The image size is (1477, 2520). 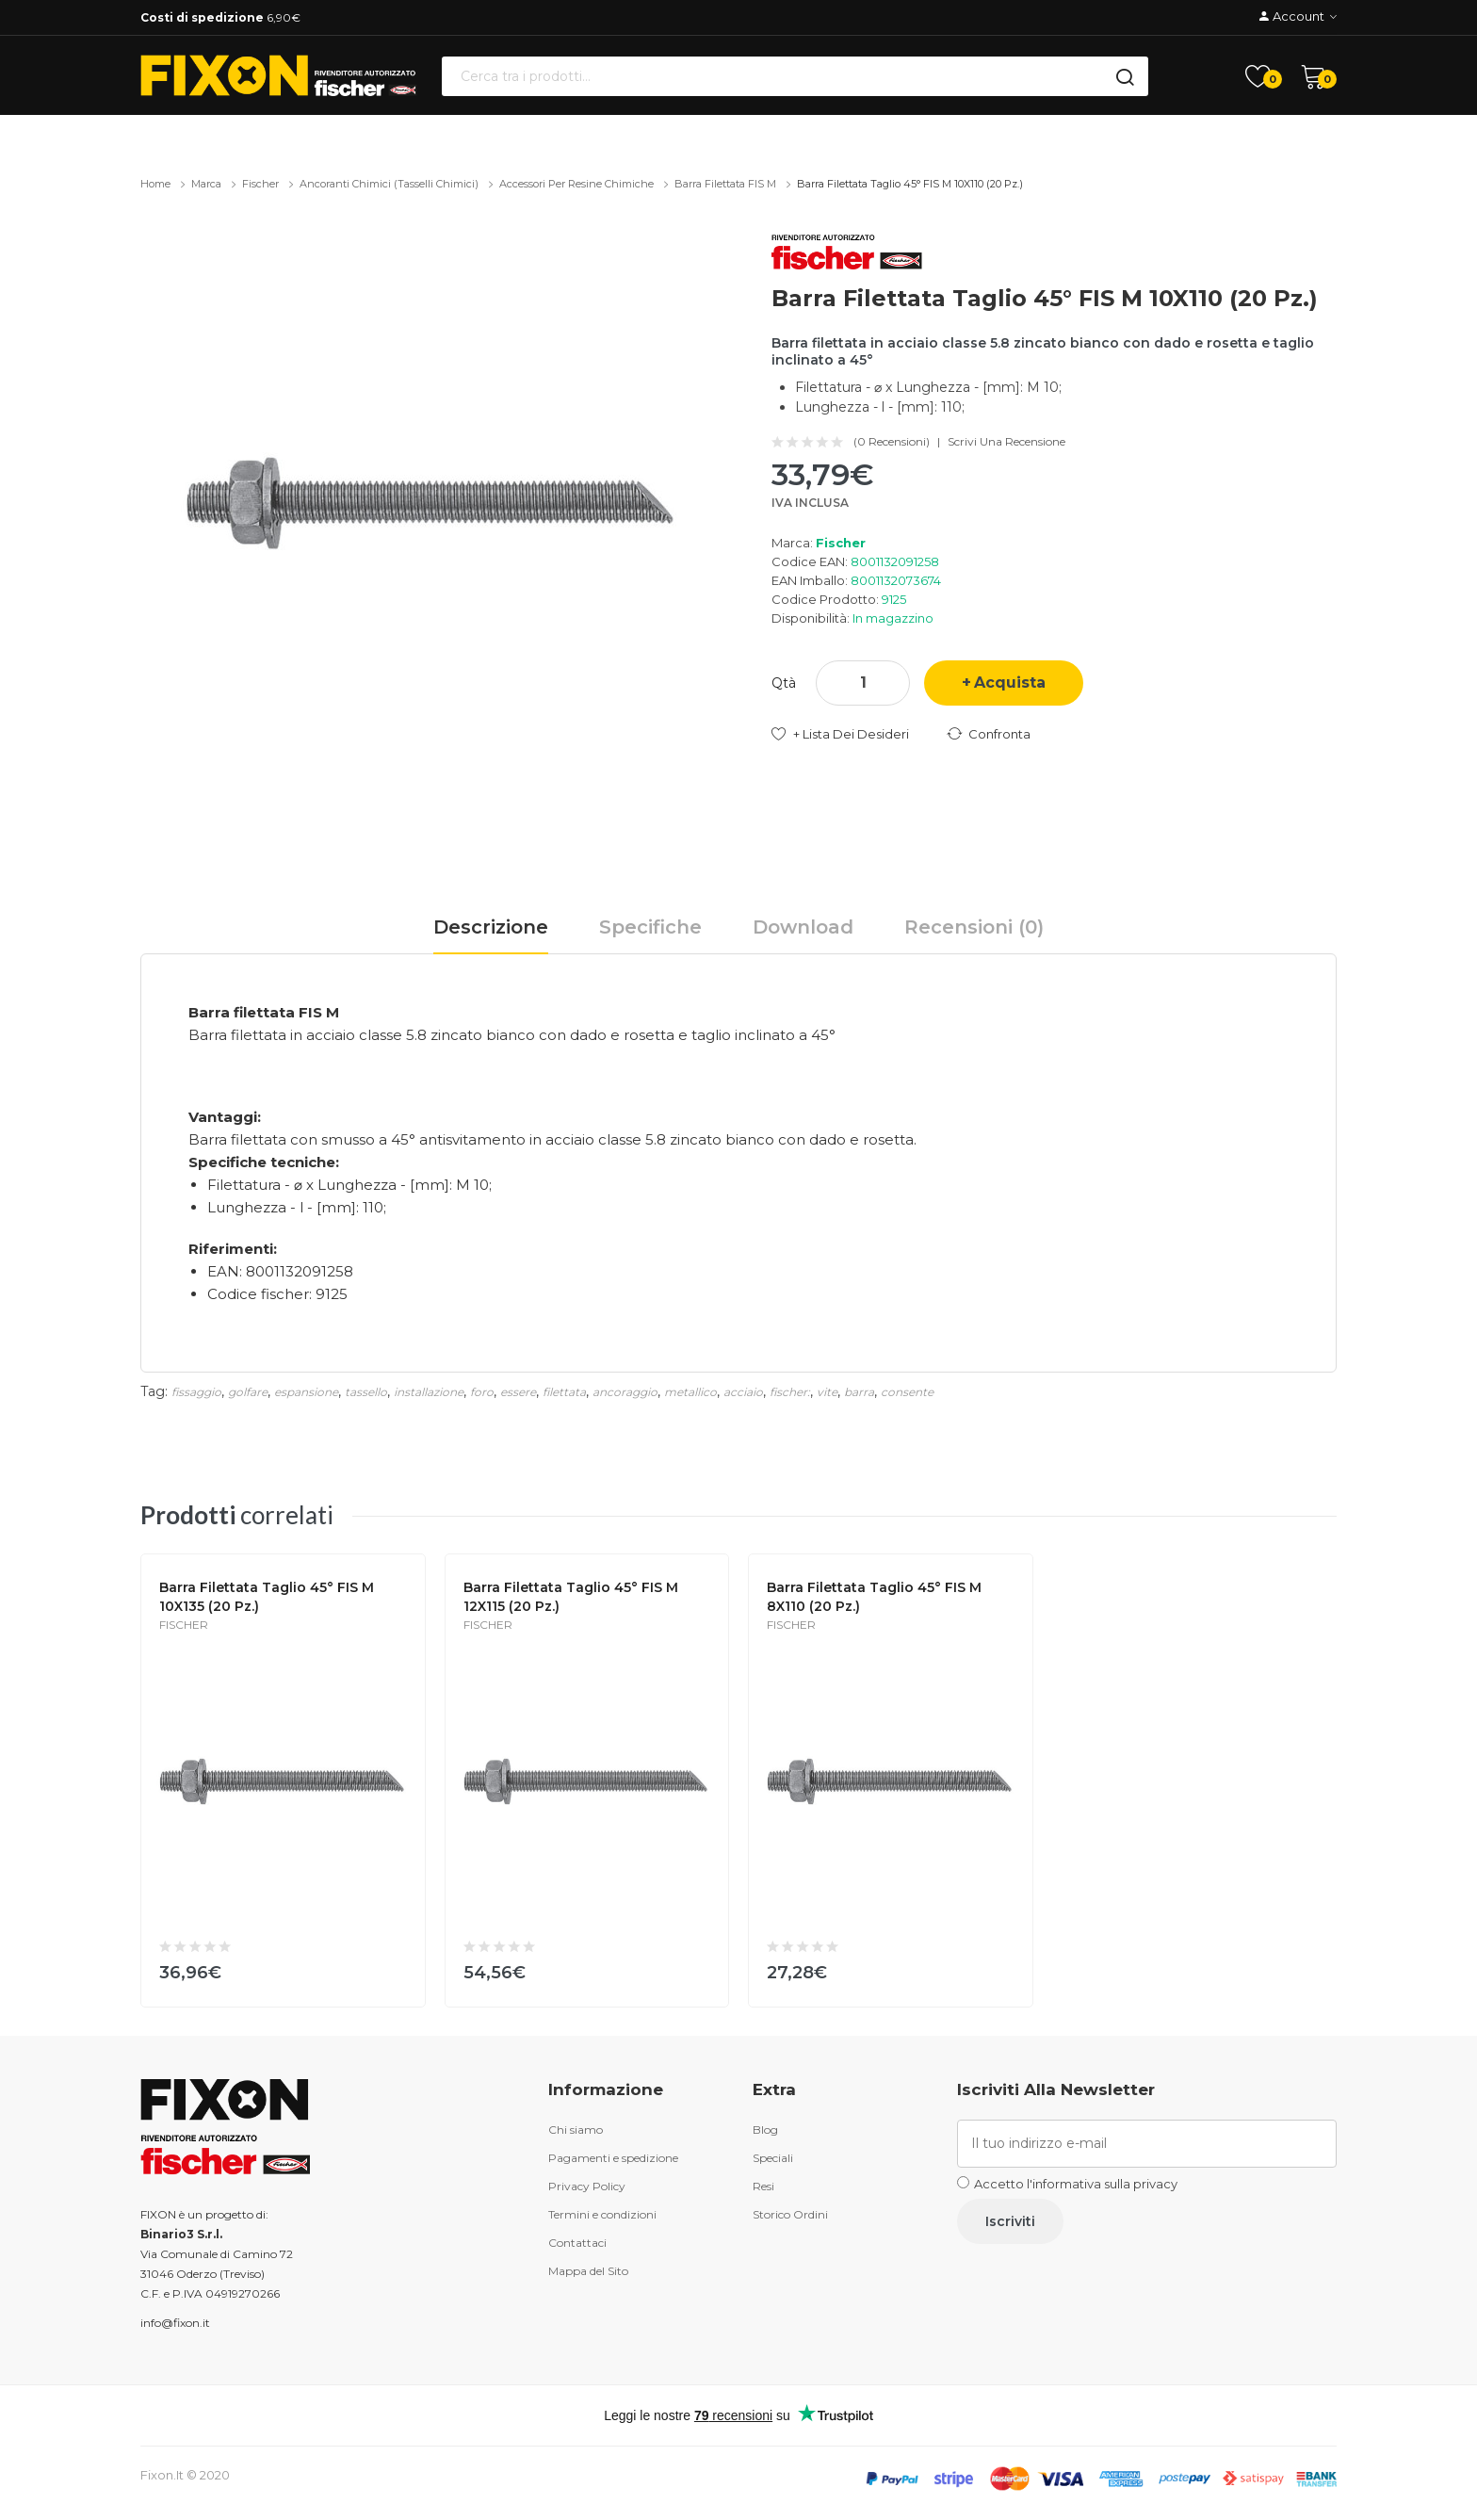 What do you see at coordinates (482, 1392) in the screenshot?
I see `foro` at bounding box center [482, 1392].